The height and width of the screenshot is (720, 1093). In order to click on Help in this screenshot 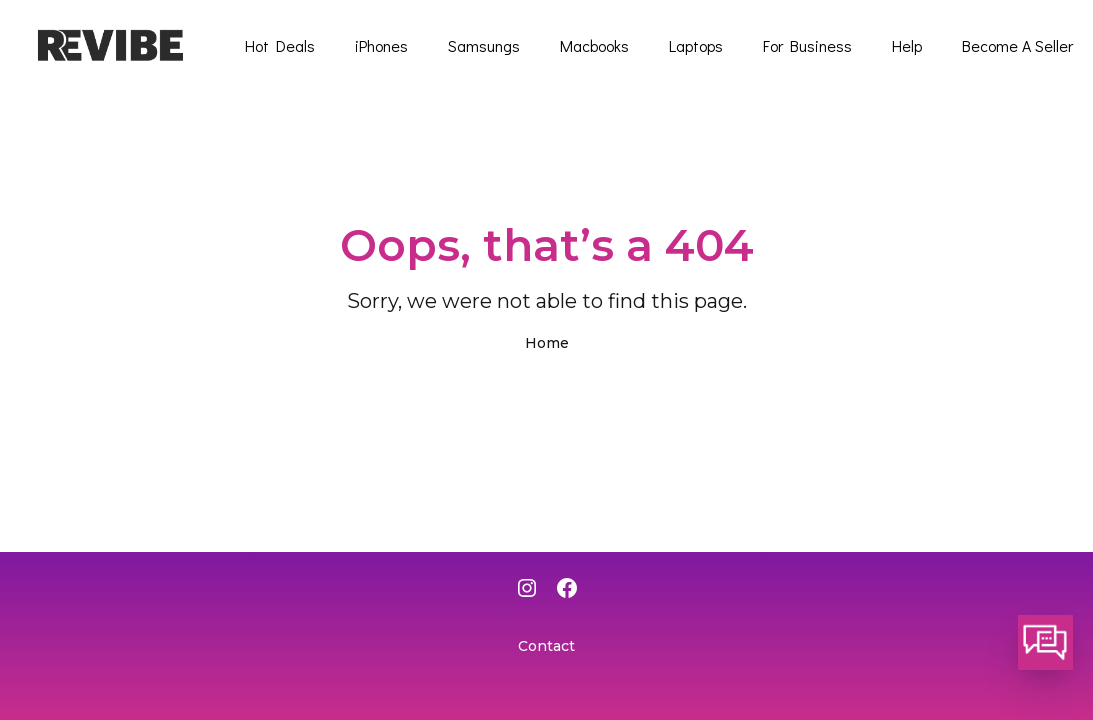, I will do `click(907, 45)`.